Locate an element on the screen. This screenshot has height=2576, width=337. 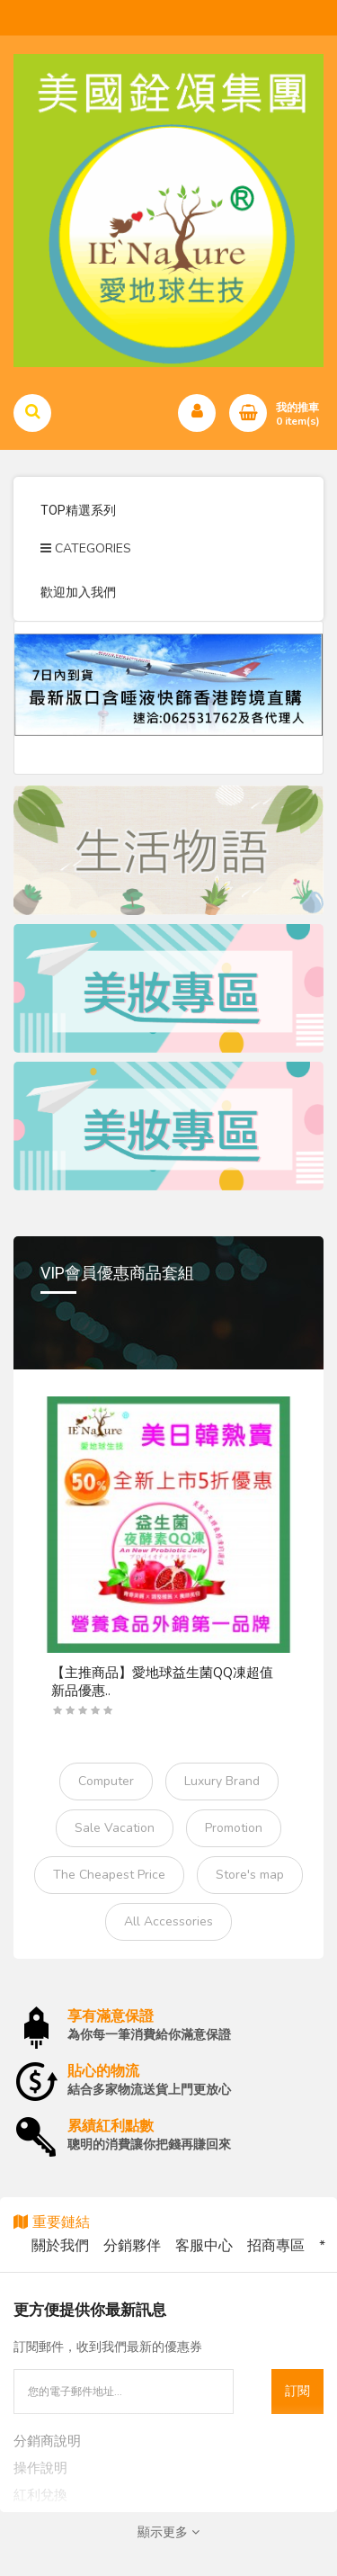
All Accessories is located at coordinates (168, 1921).